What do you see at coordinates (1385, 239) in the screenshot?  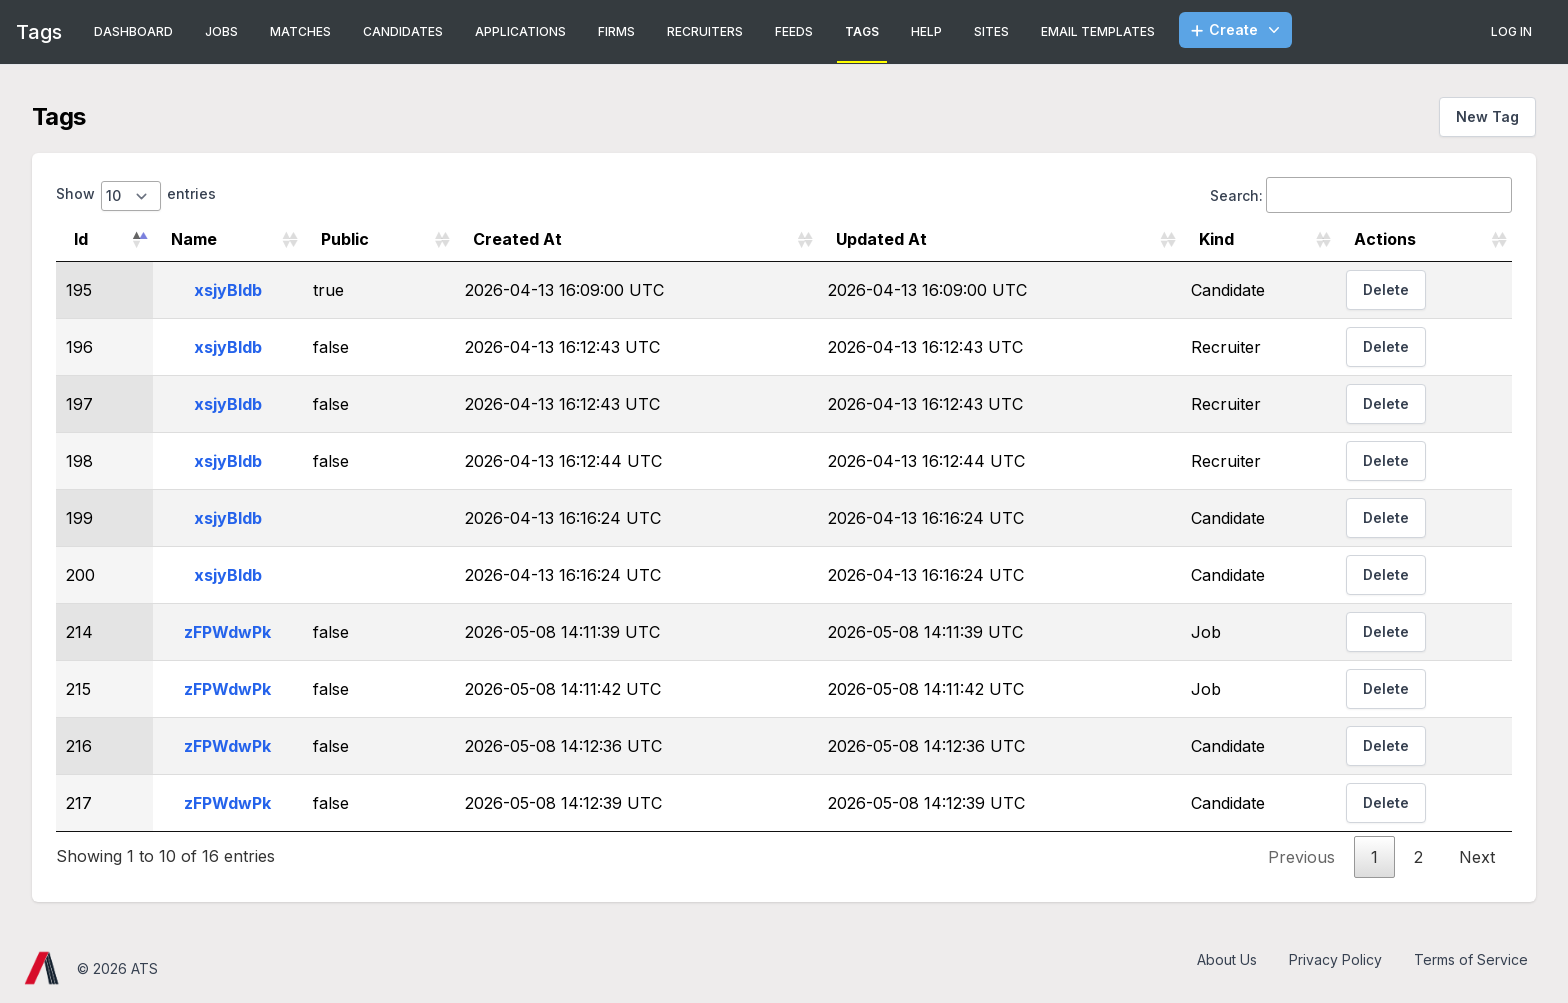 I see `Actions [Actions: activate to sort column ascending]` at bounding box center [1385, 239].